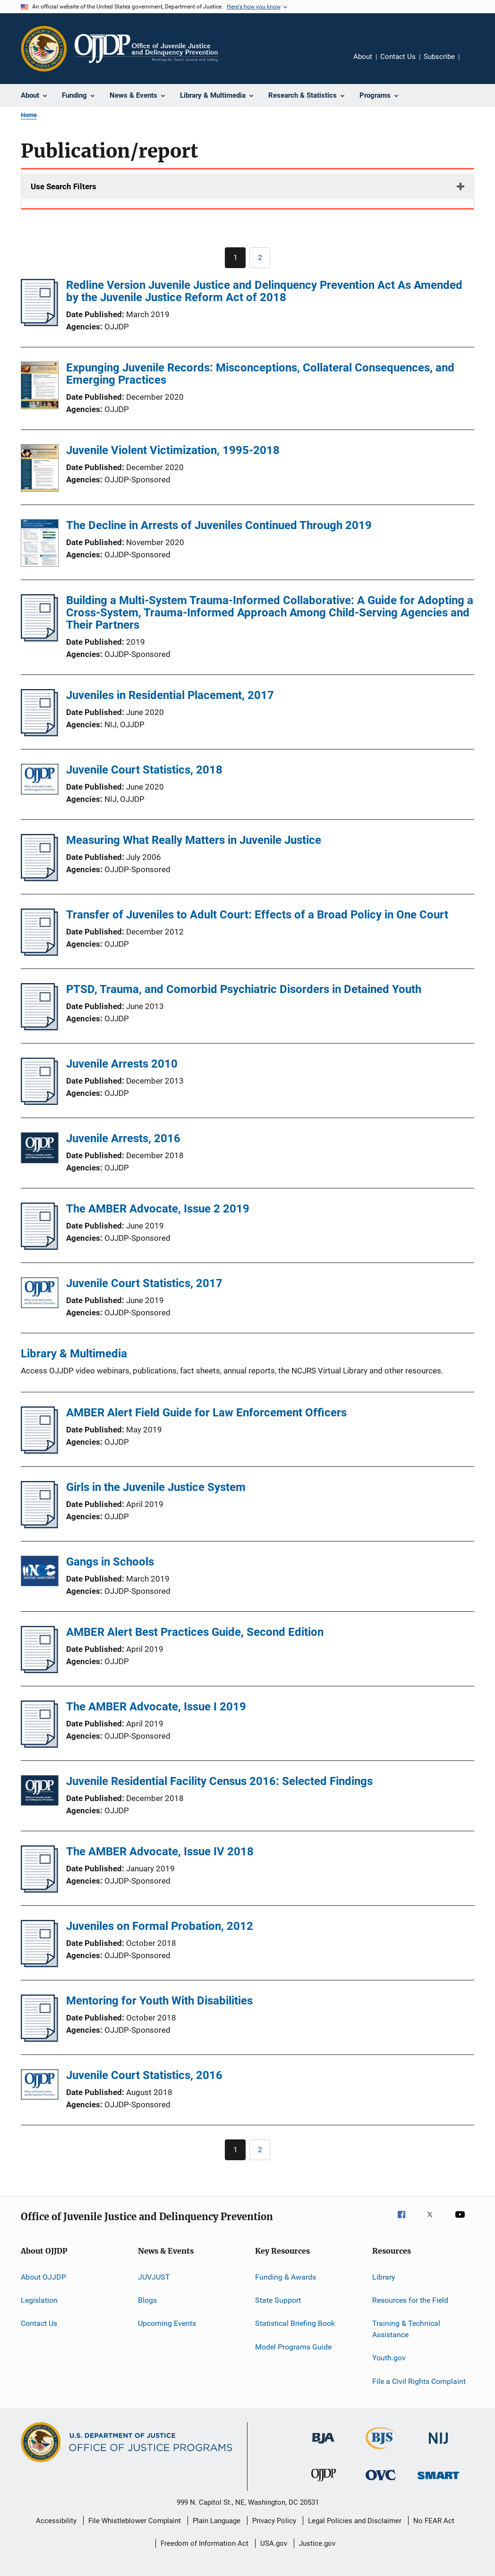 This screenshot has height=2576, width=495. Describe the element at coordinates (167, 2323) in the screenshot. I see `Upcoming Events` at that location.